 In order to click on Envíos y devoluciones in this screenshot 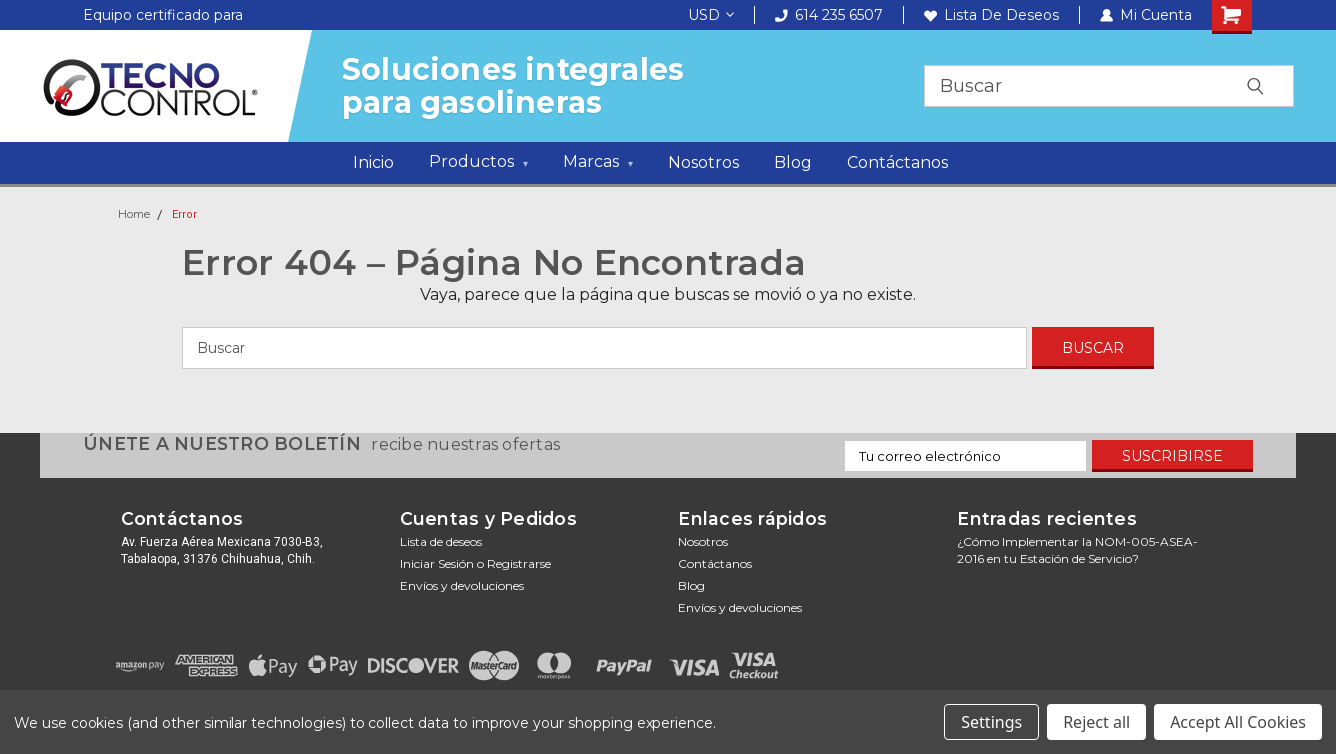, I will do `click(462, 585)`.